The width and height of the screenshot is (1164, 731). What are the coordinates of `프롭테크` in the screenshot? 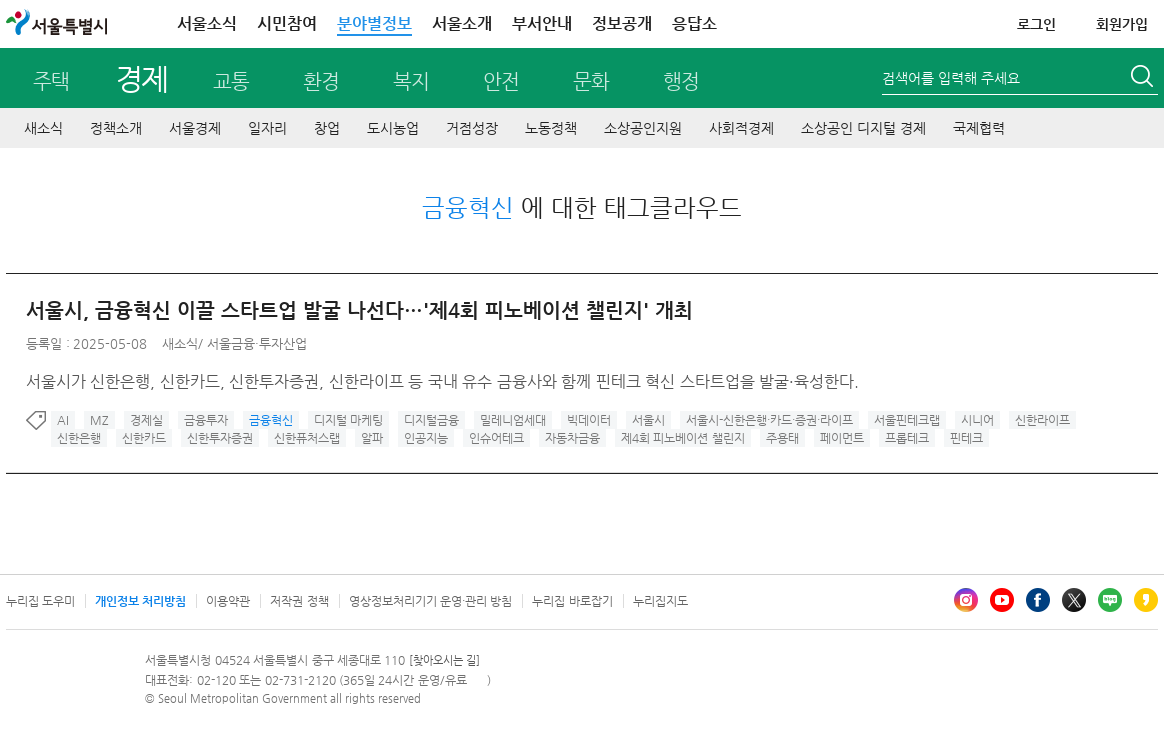 It's located at (907, 438).